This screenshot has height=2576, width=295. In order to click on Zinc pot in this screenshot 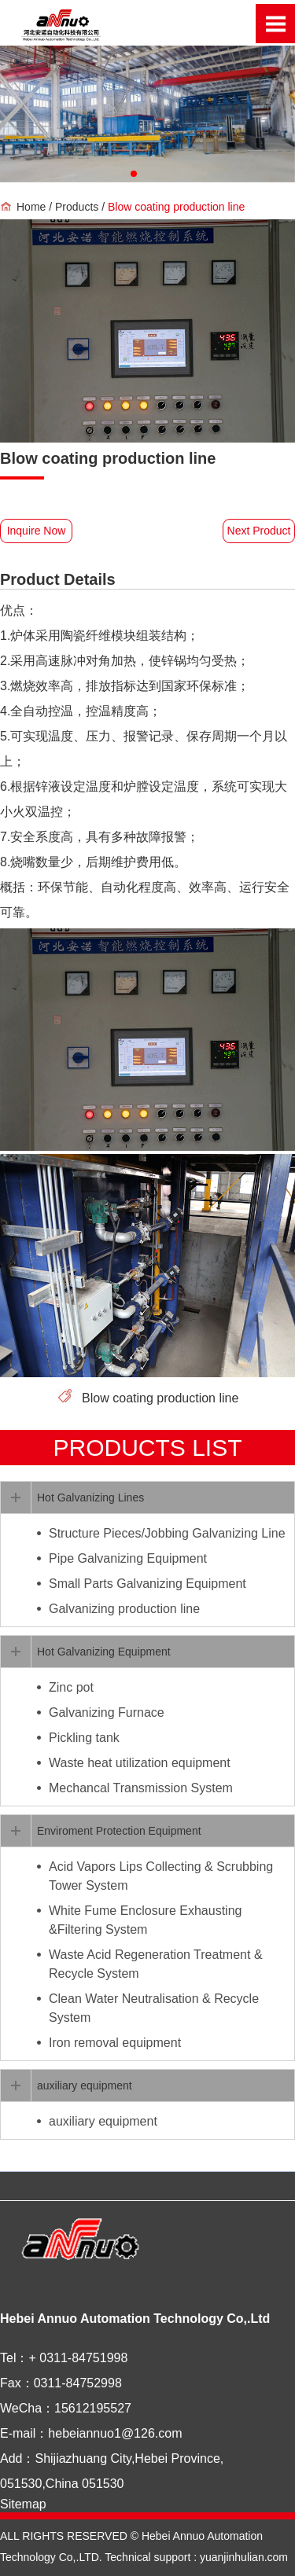, I will do `click(71, 1687)`.